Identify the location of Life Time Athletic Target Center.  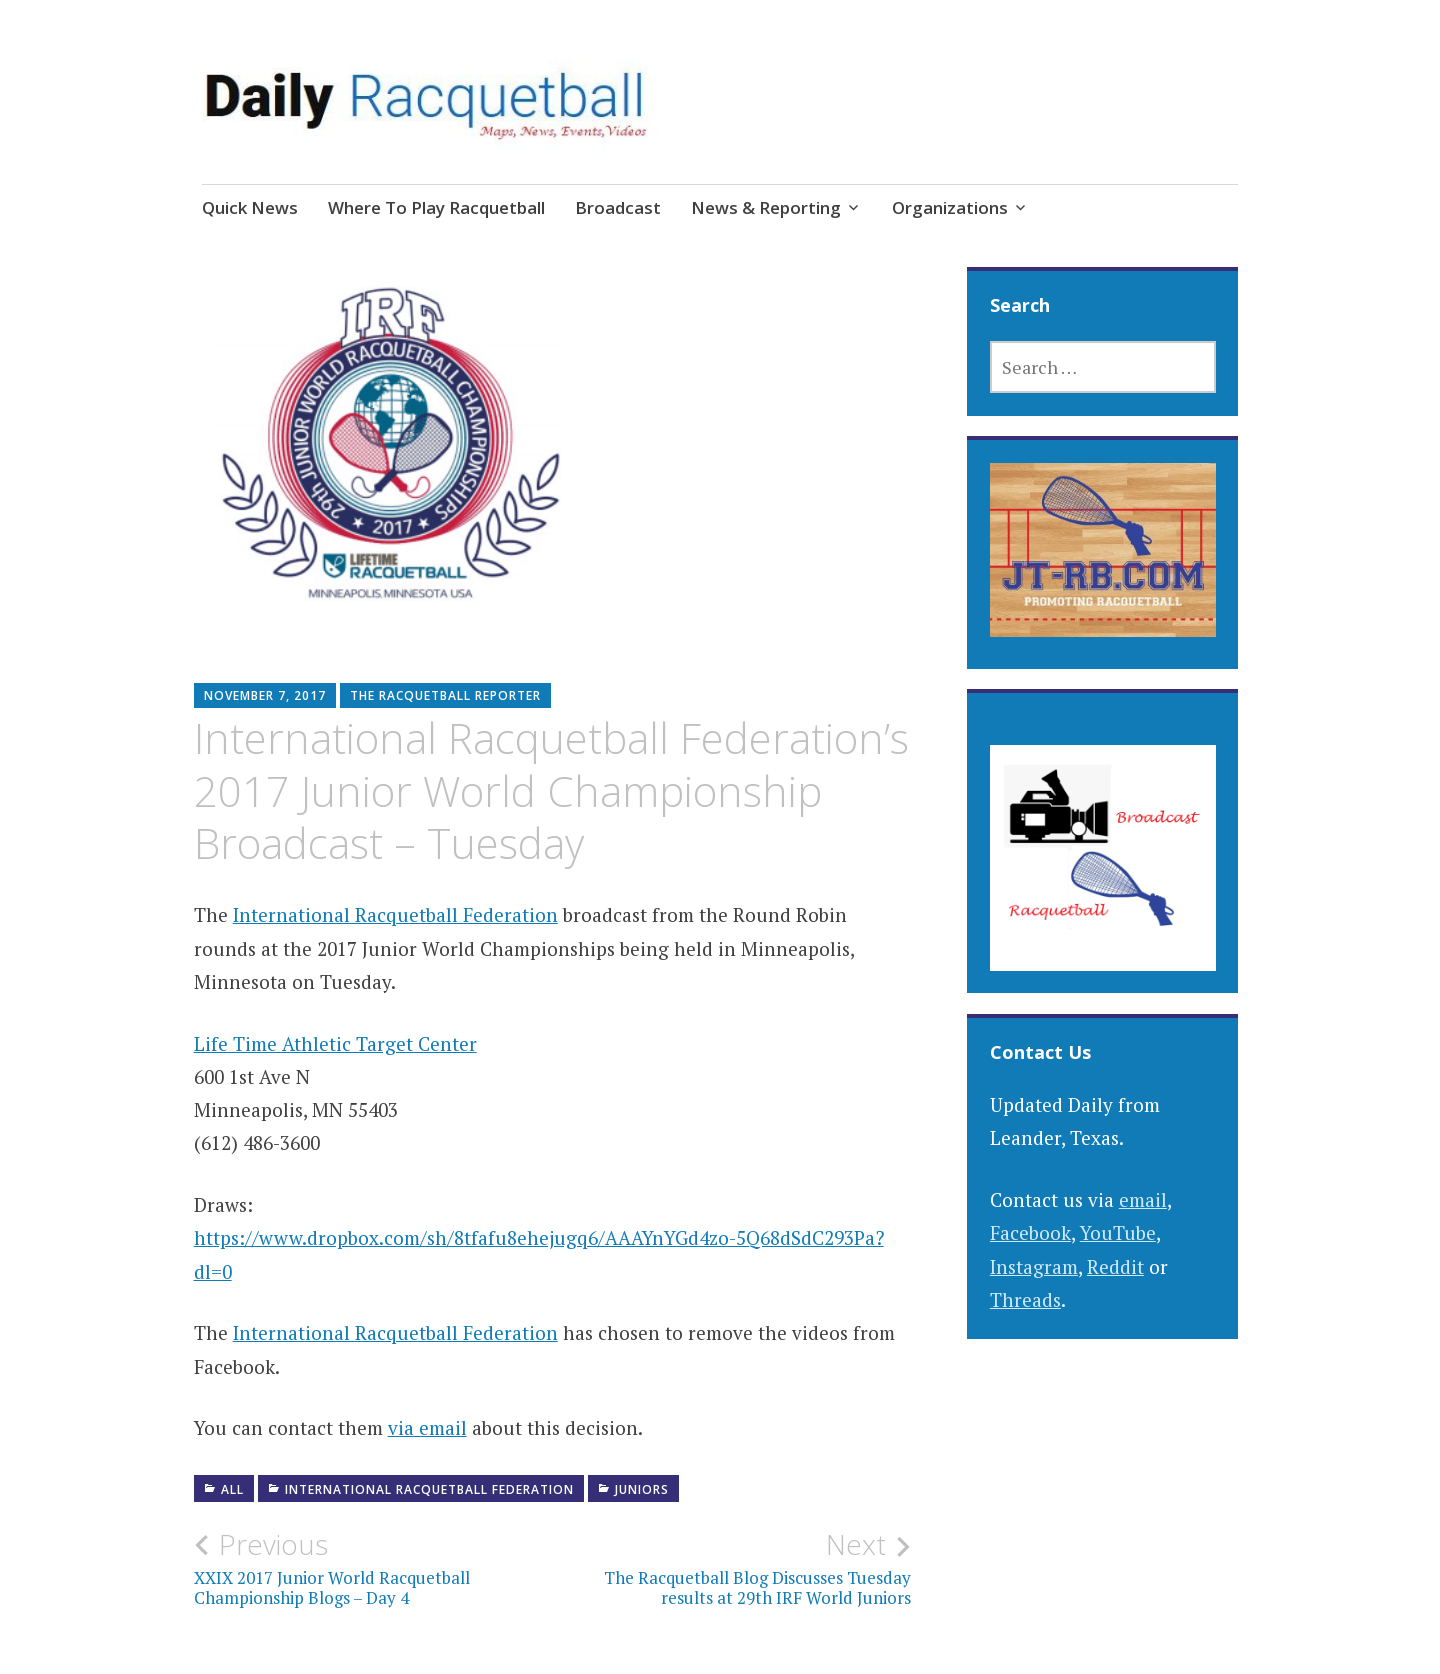
(335, 1043).